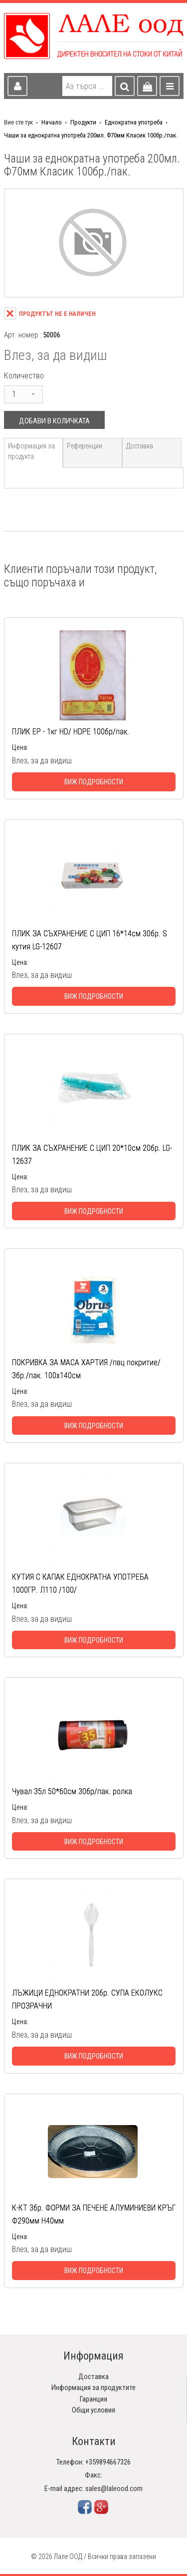 The height and width of the screenshot is (2576, 187). Describe the element at coordinates (89, 940) in the screenshot. I see `ПЛИК ЗА СЪХРАНЕНИЕ С ЦИП 16*14см 30бр. S кутия LG-12607` at that location.